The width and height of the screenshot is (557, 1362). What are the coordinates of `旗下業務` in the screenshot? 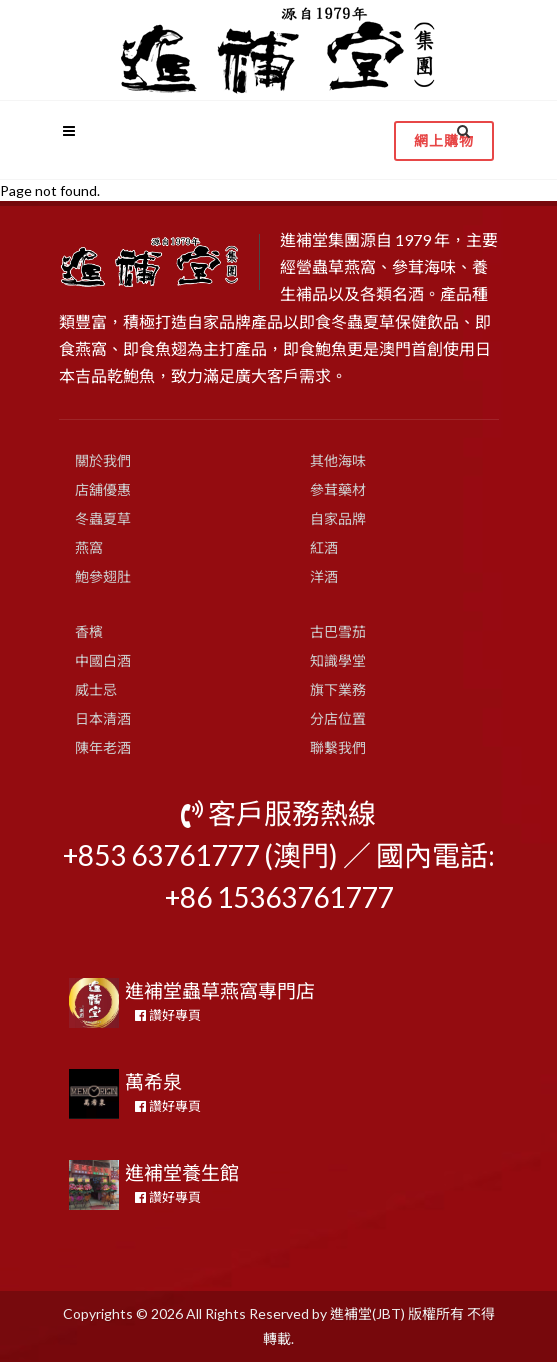 It's located at (338, 689).